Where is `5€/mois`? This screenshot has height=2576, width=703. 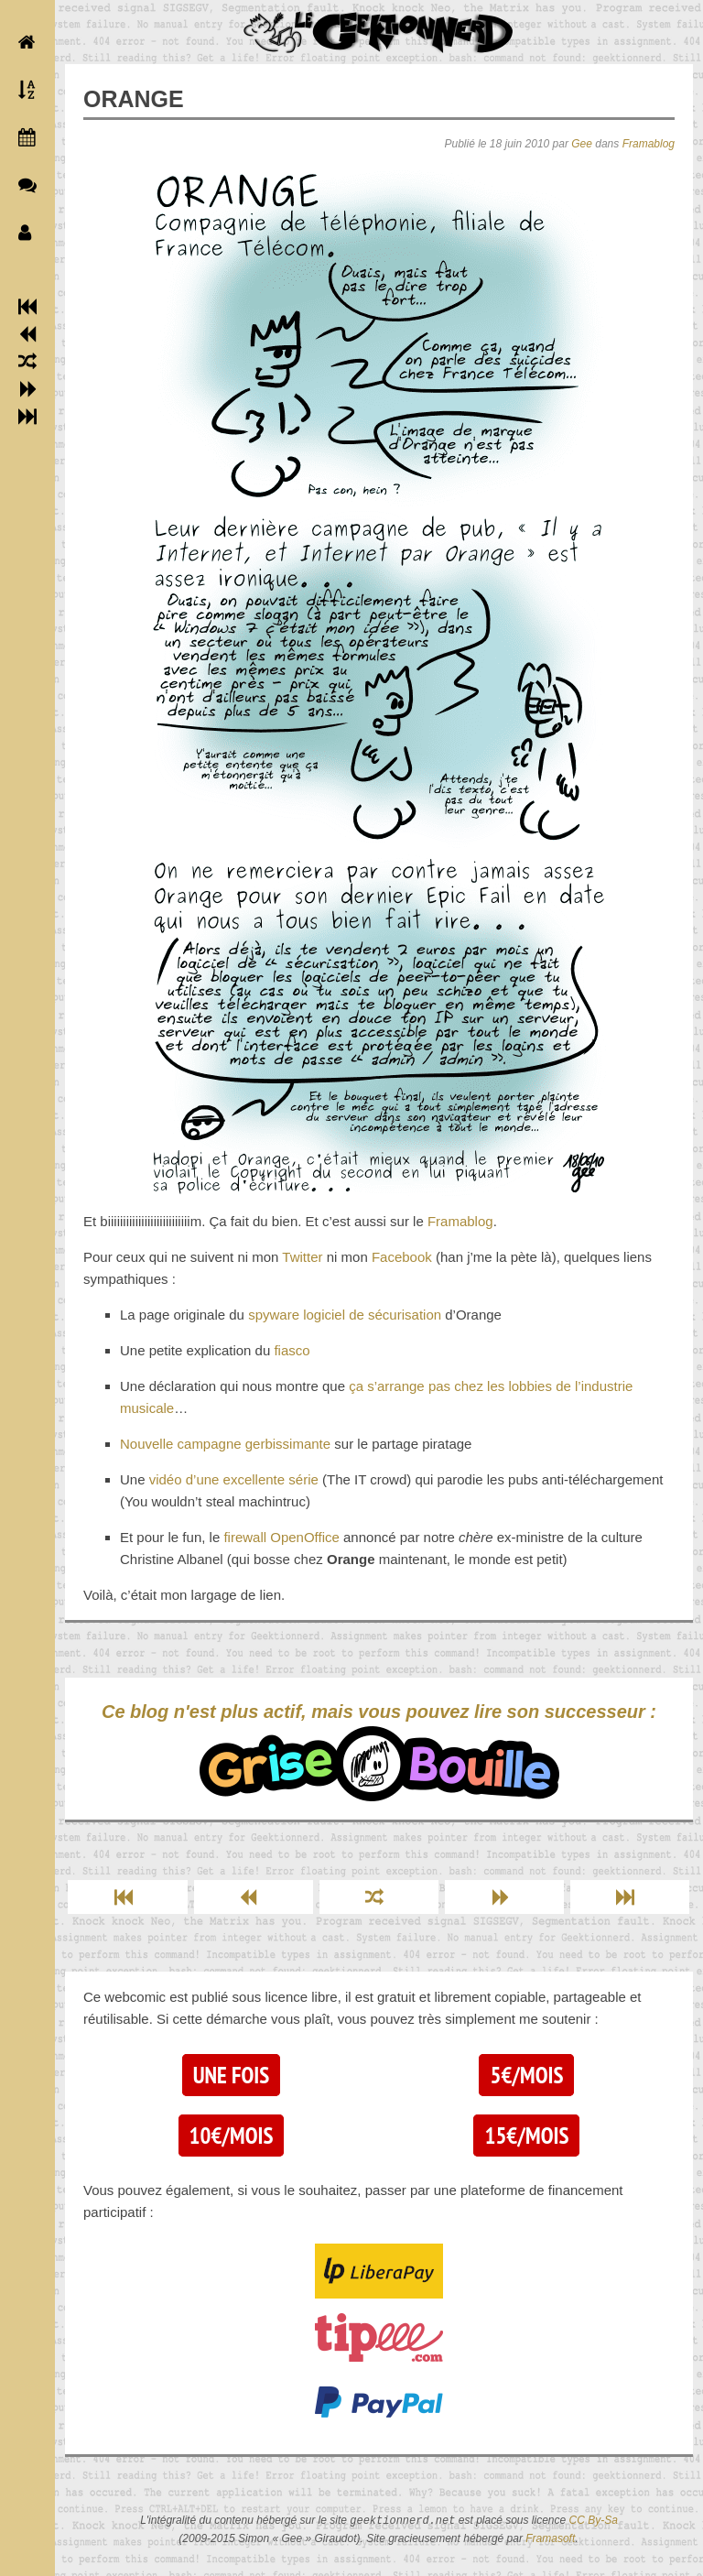
5€/mois is located at coordinates (526, 2075).